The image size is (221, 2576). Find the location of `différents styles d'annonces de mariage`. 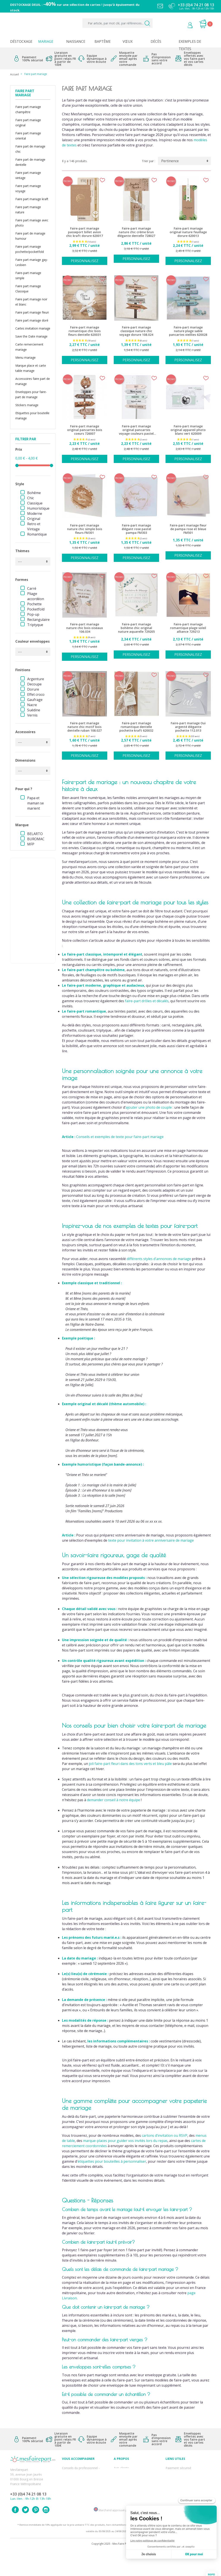

différents styles d'annonces de mariage is located at coordinates (159, 1258).